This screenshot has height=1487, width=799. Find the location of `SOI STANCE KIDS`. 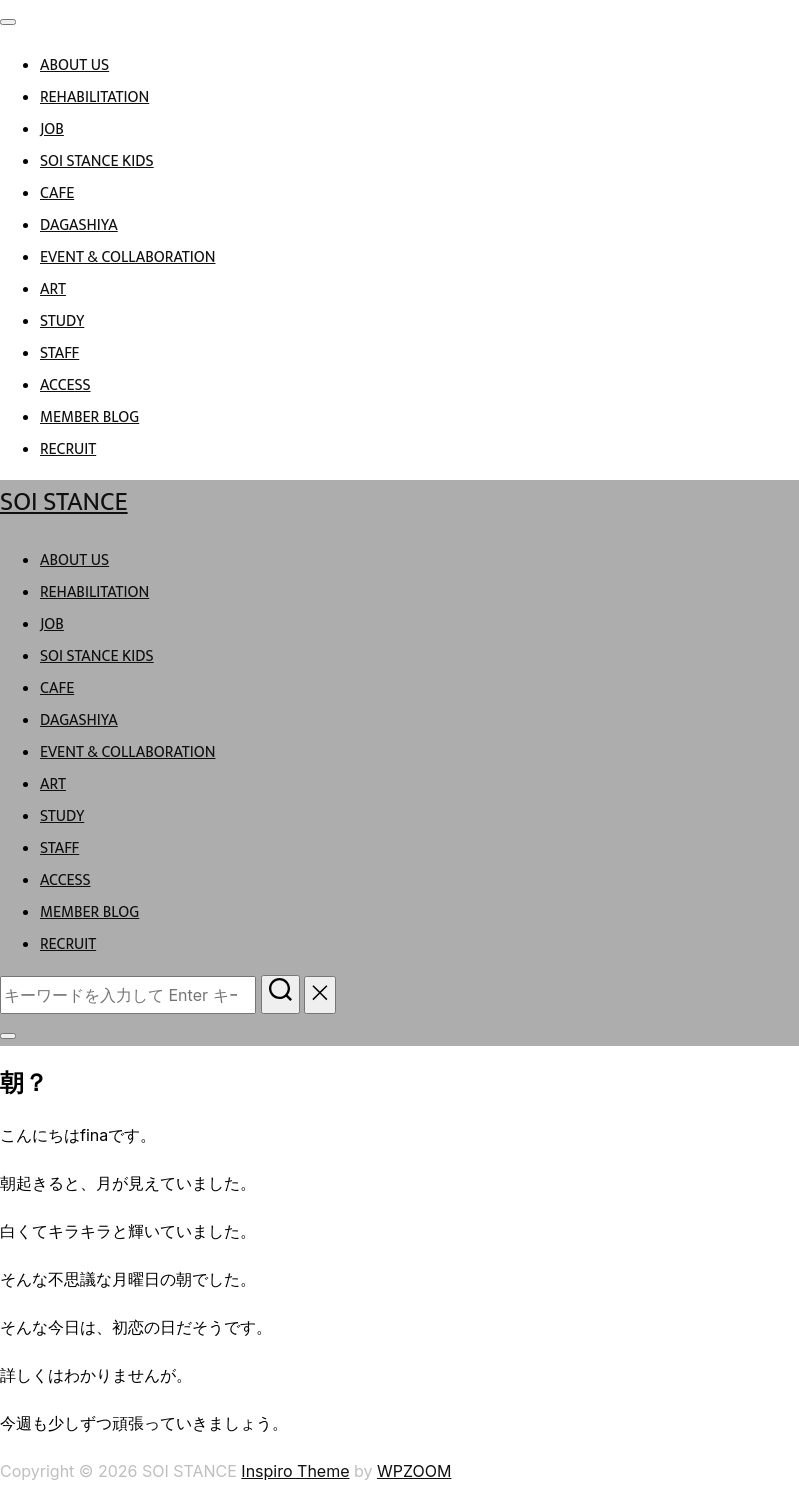

SOI STANCE KIDS is located at coordinates (97, 161).